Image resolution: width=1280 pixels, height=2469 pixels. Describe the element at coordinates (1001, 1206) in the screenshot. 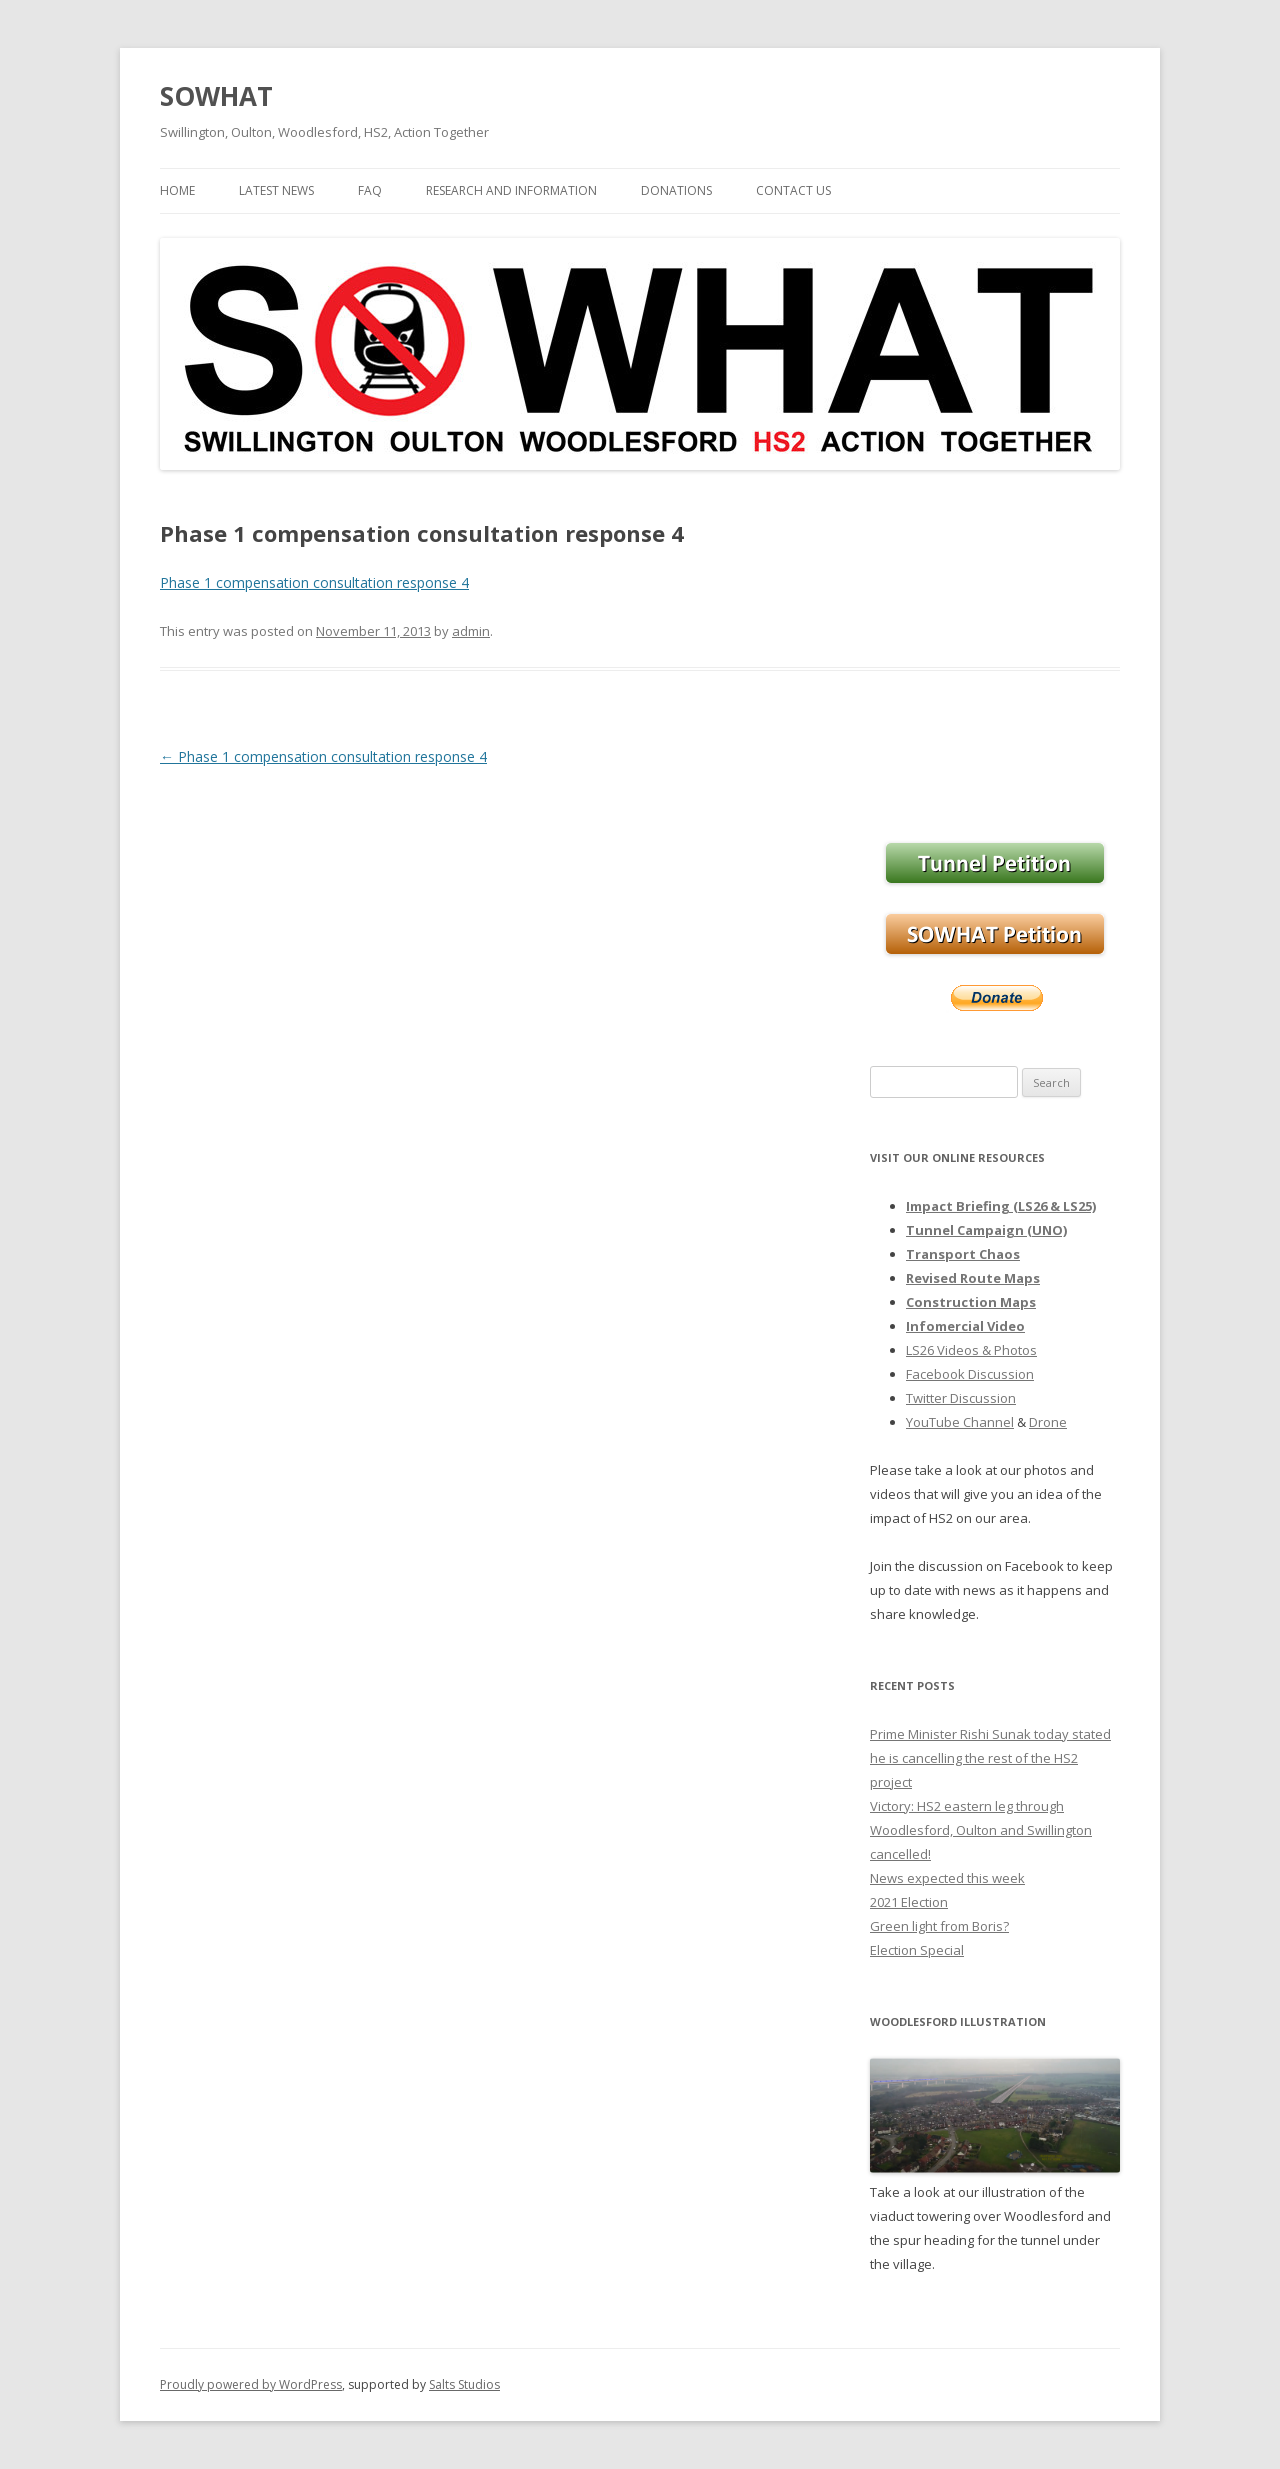

I see `Impact Briefing (LS26 & LS25)` at that location.